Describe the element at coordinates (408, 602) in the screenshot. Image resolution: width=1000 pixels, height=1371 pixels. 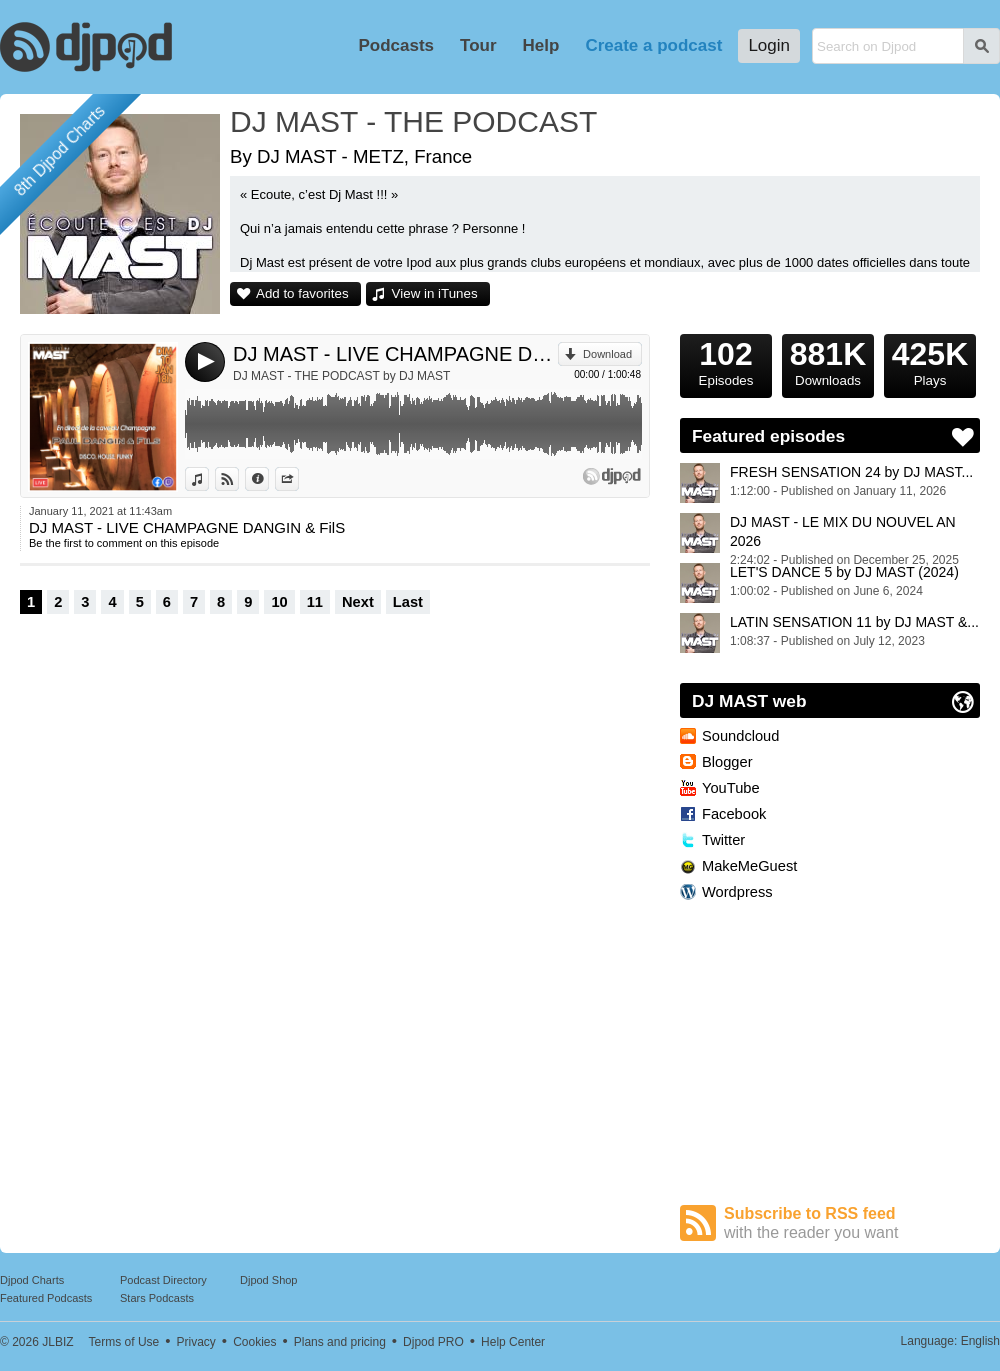
I see `Last` at that location.